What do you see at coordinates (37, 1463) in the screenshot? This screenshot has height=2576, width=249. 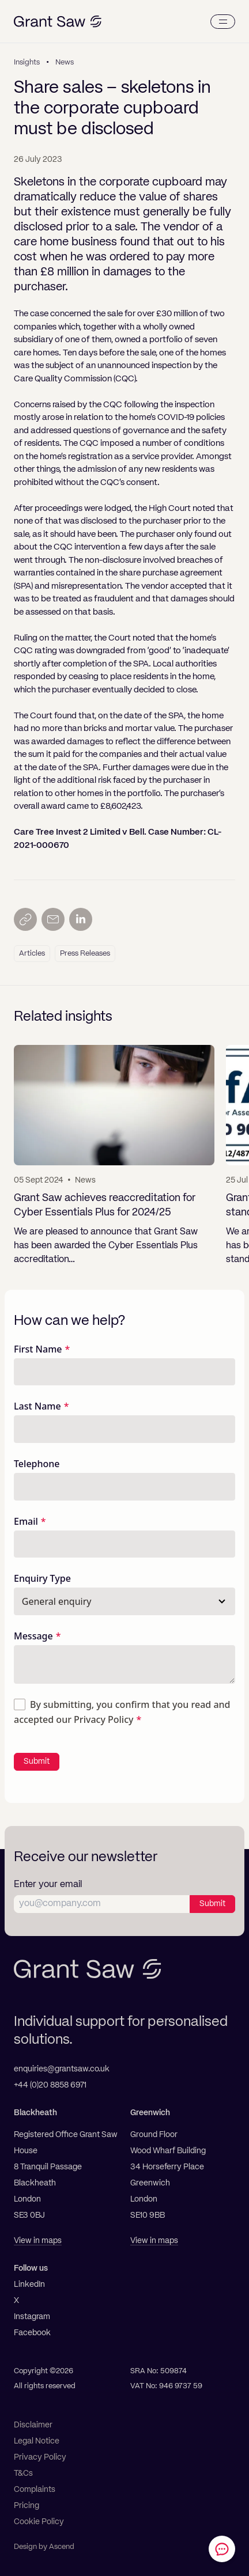 I see `Telephone` at bounding box center [37, 1463].